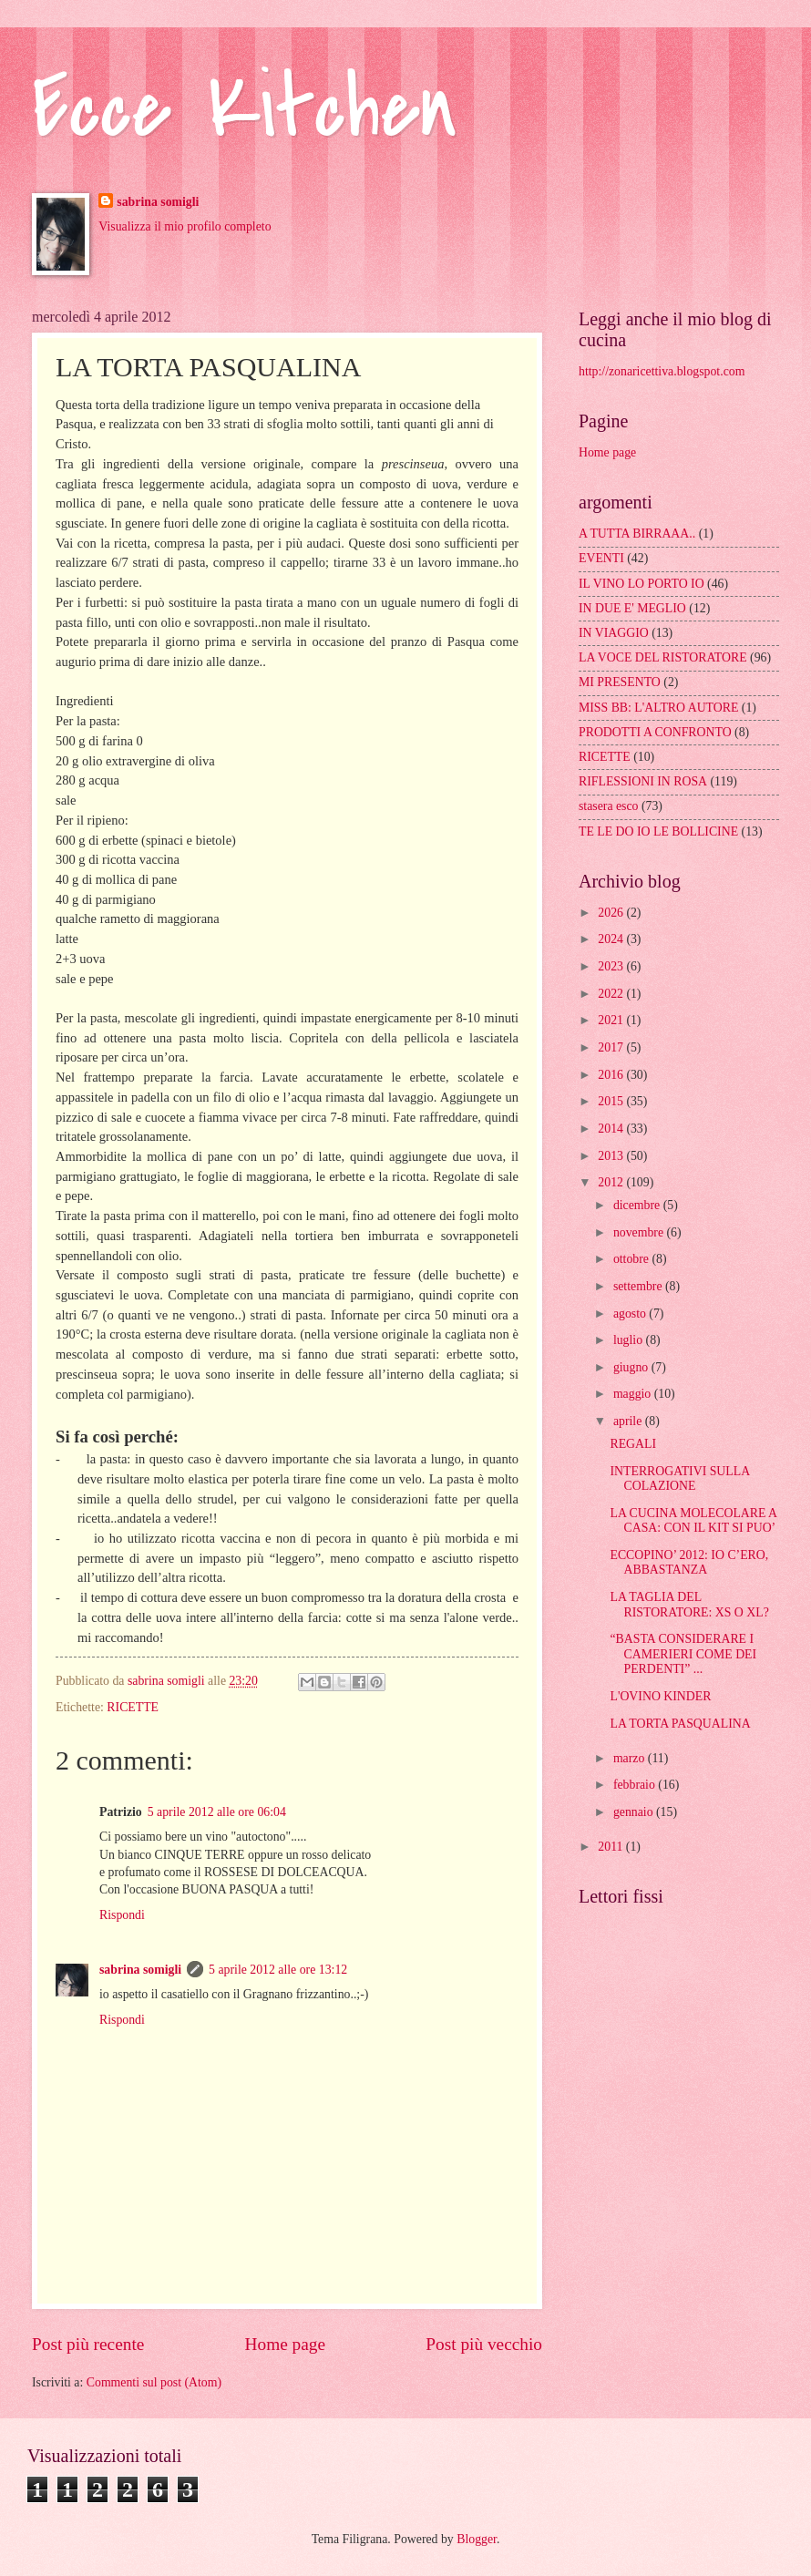 This screenshot has height=2576, width=811. I want to click on ottobre, so click(632, 1259).